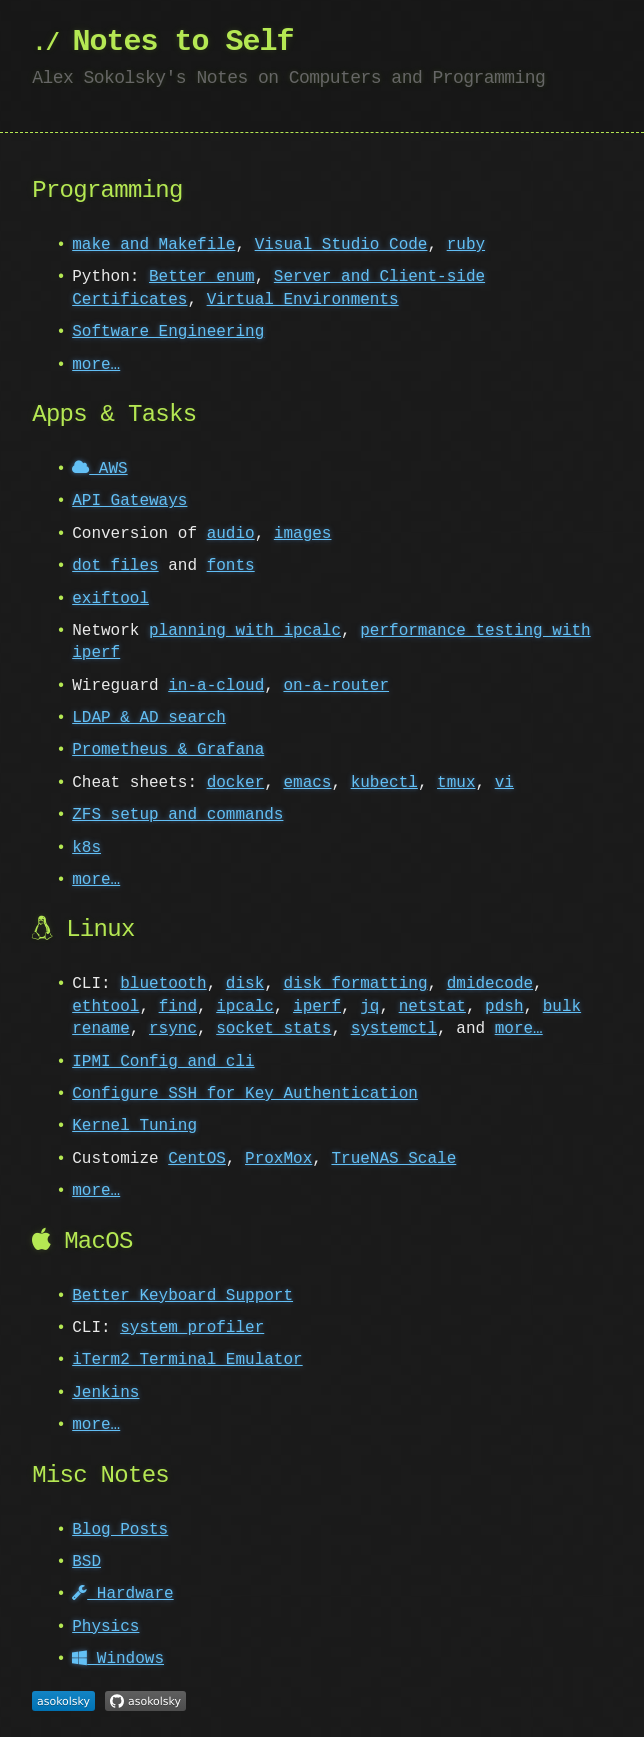 The width and height of the screenshot is (644, 1737). Describe the element at coordinates (317, 1007) in the screenshot. I see `iperf` at that location.